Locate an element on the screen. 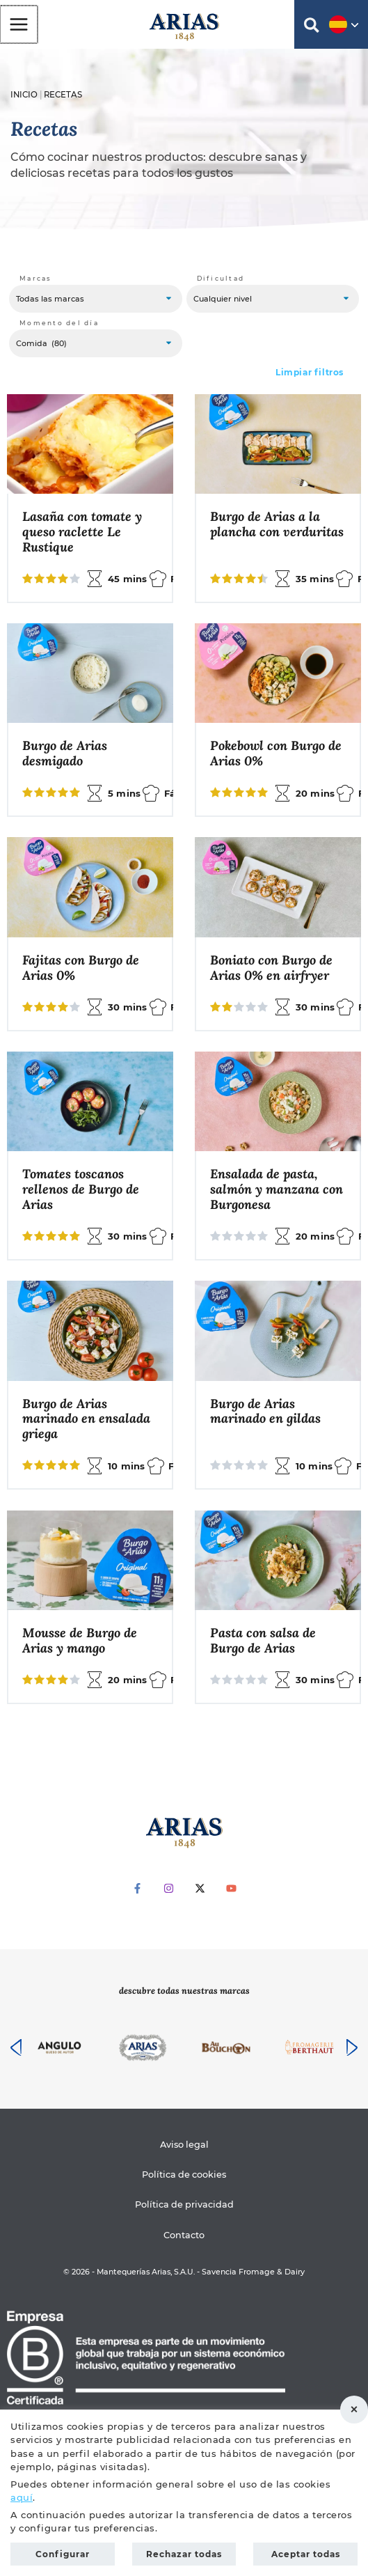 Image resolution: width=368 pixels, height=2576 pixels. Limpiar filtros is located at coordinates (309, 372).